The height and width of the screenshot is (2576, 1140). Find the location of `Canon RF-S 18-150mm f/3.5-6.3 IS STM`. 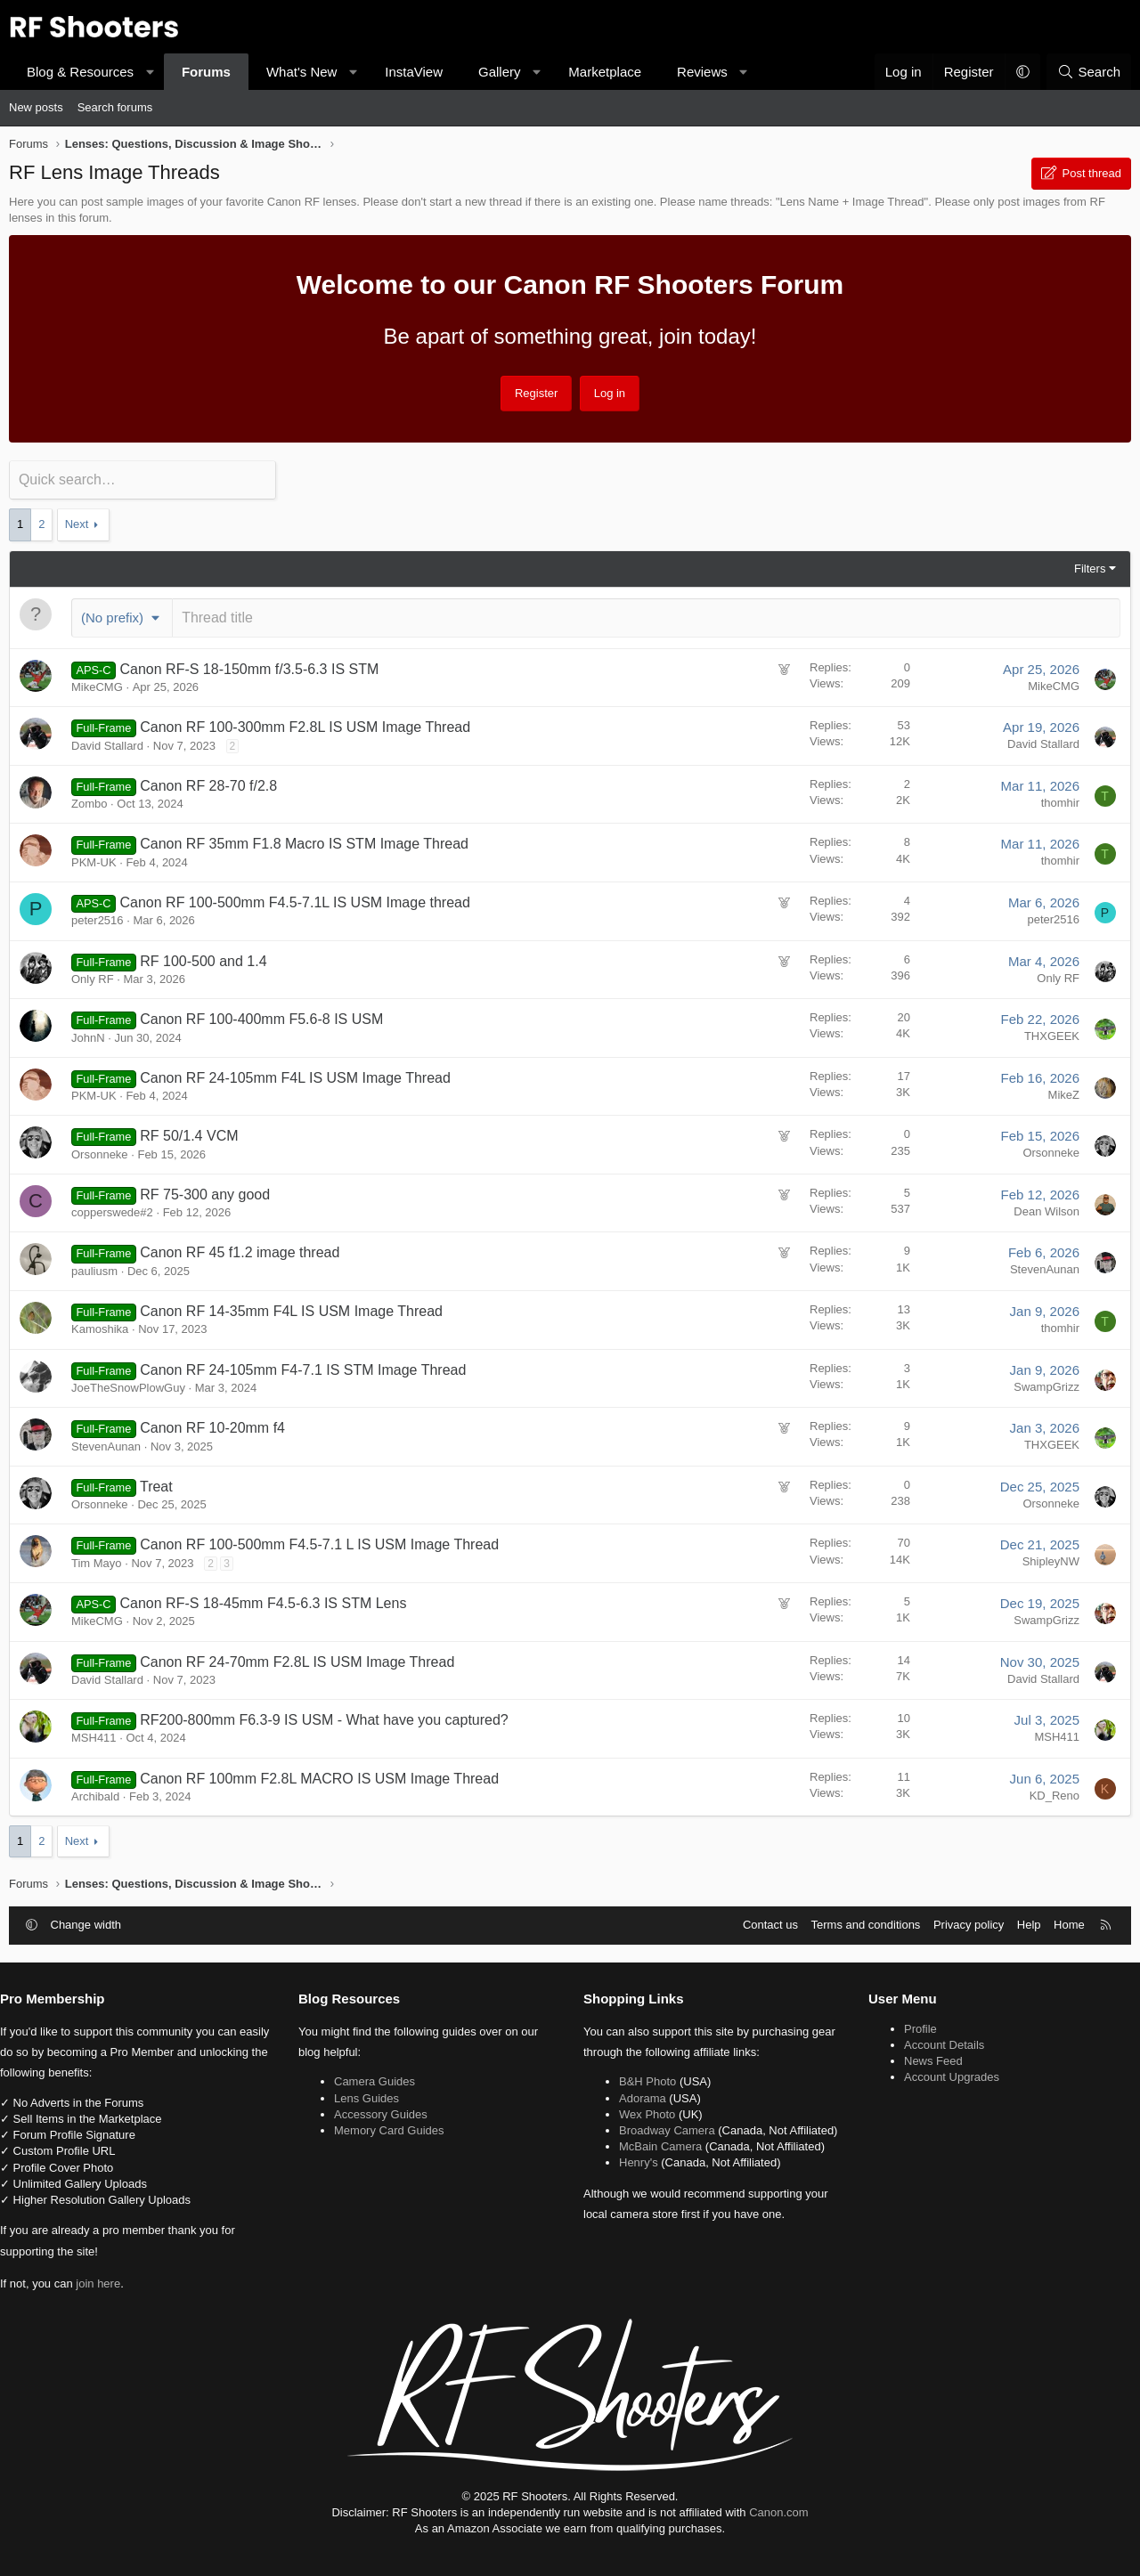

Canon RF-S 18-150mm f/3.5-6.3 IS STM is located at coordinates (249, 666).